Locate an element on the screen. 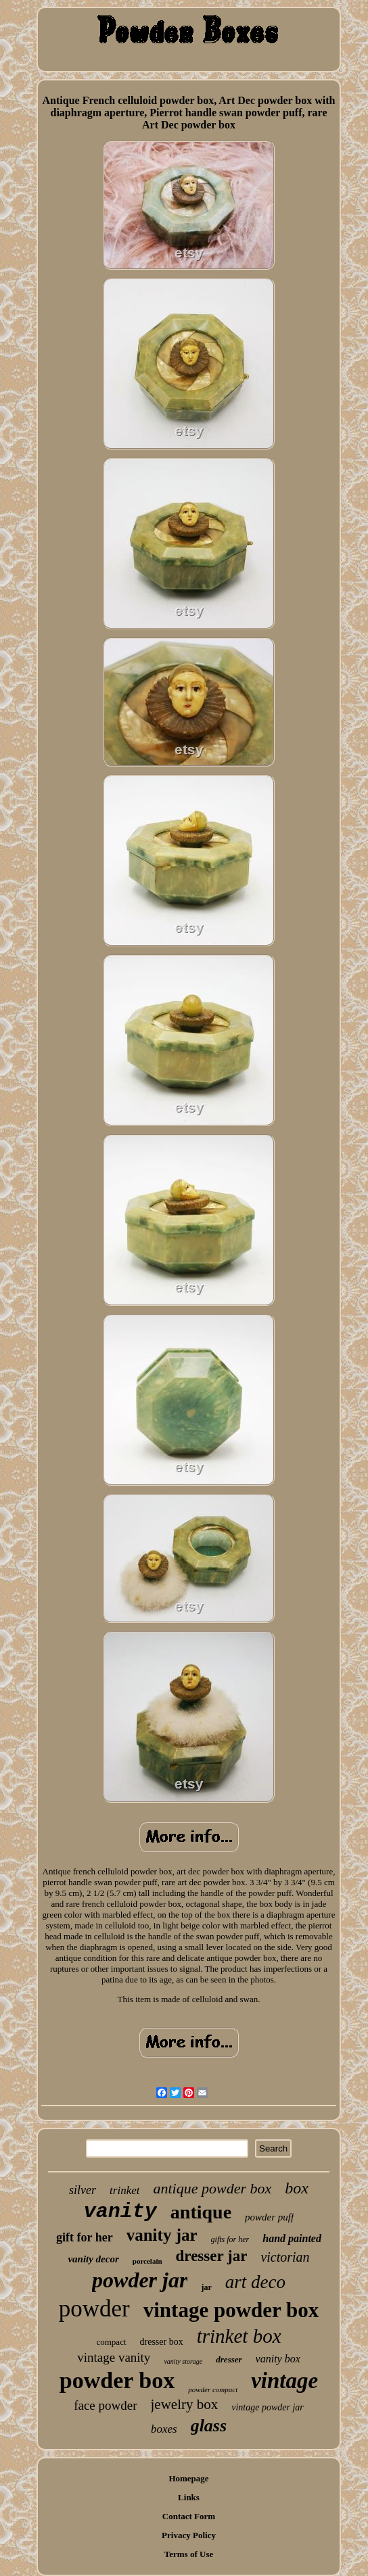 This screenshot has width=368, height=2576. boxes is located at coordinates (164, 2429).